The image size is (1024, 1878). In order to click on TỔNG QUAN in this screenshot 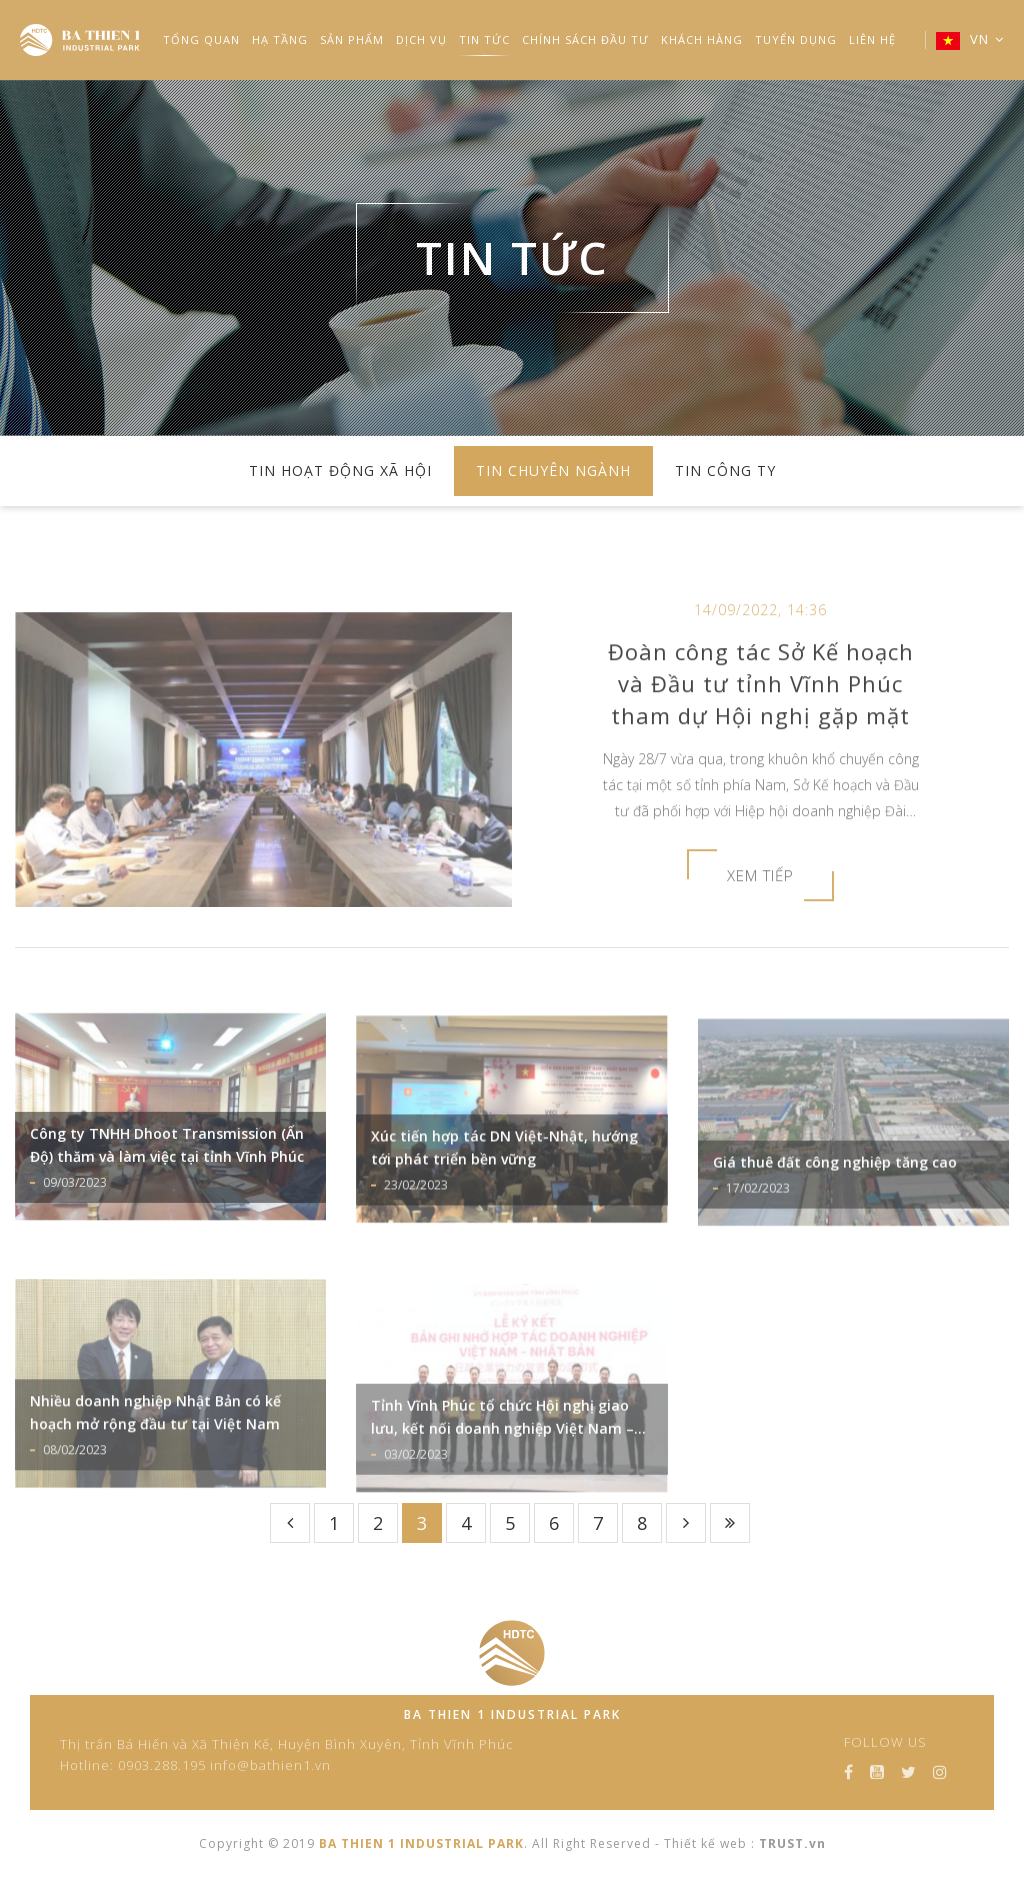, I will do `click(201, 39)`.